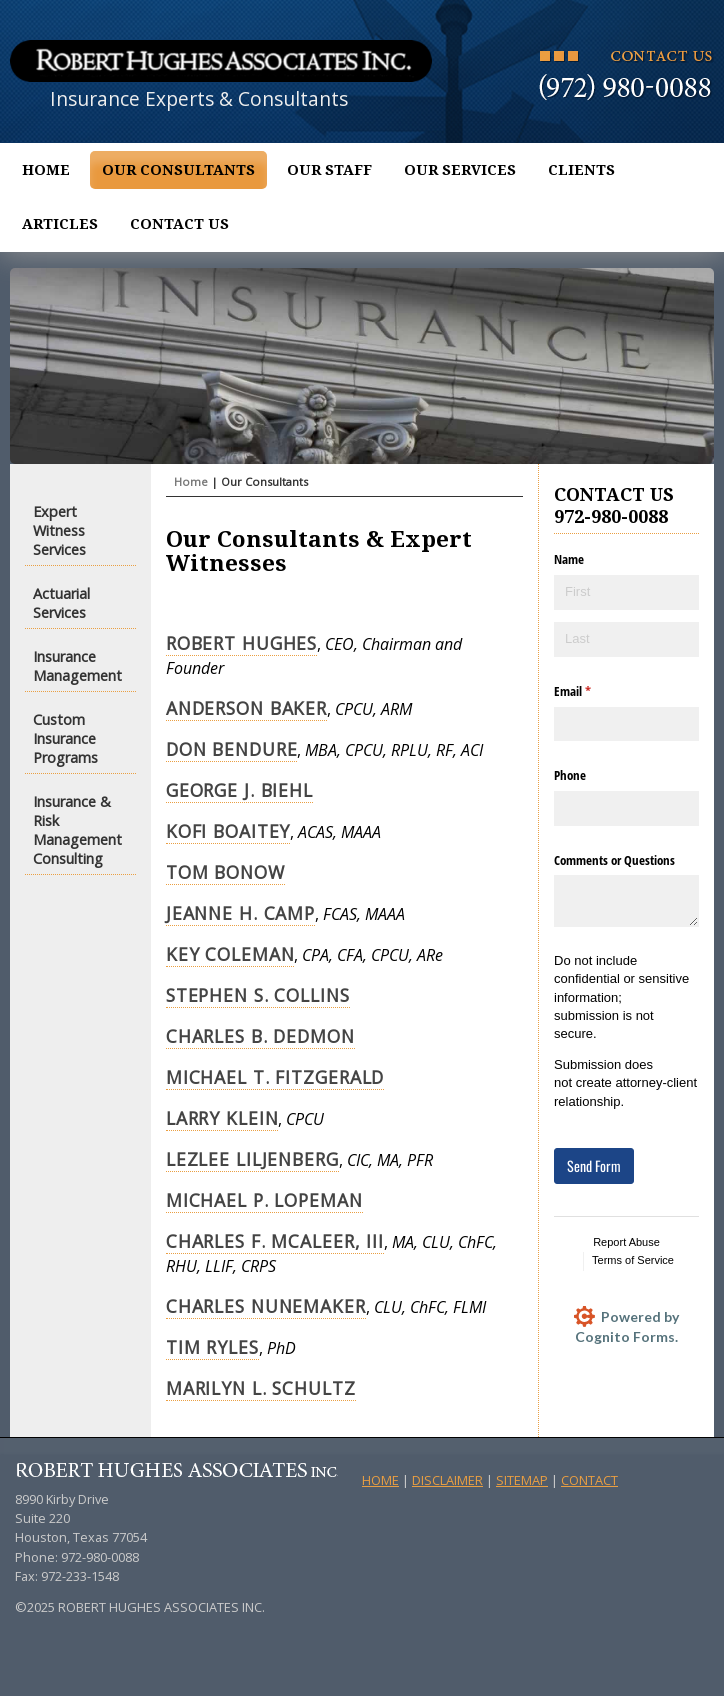  Describe the element at coordinates (65, 738) in the screenshot. I see `Custom Insurance Programs` at that location.